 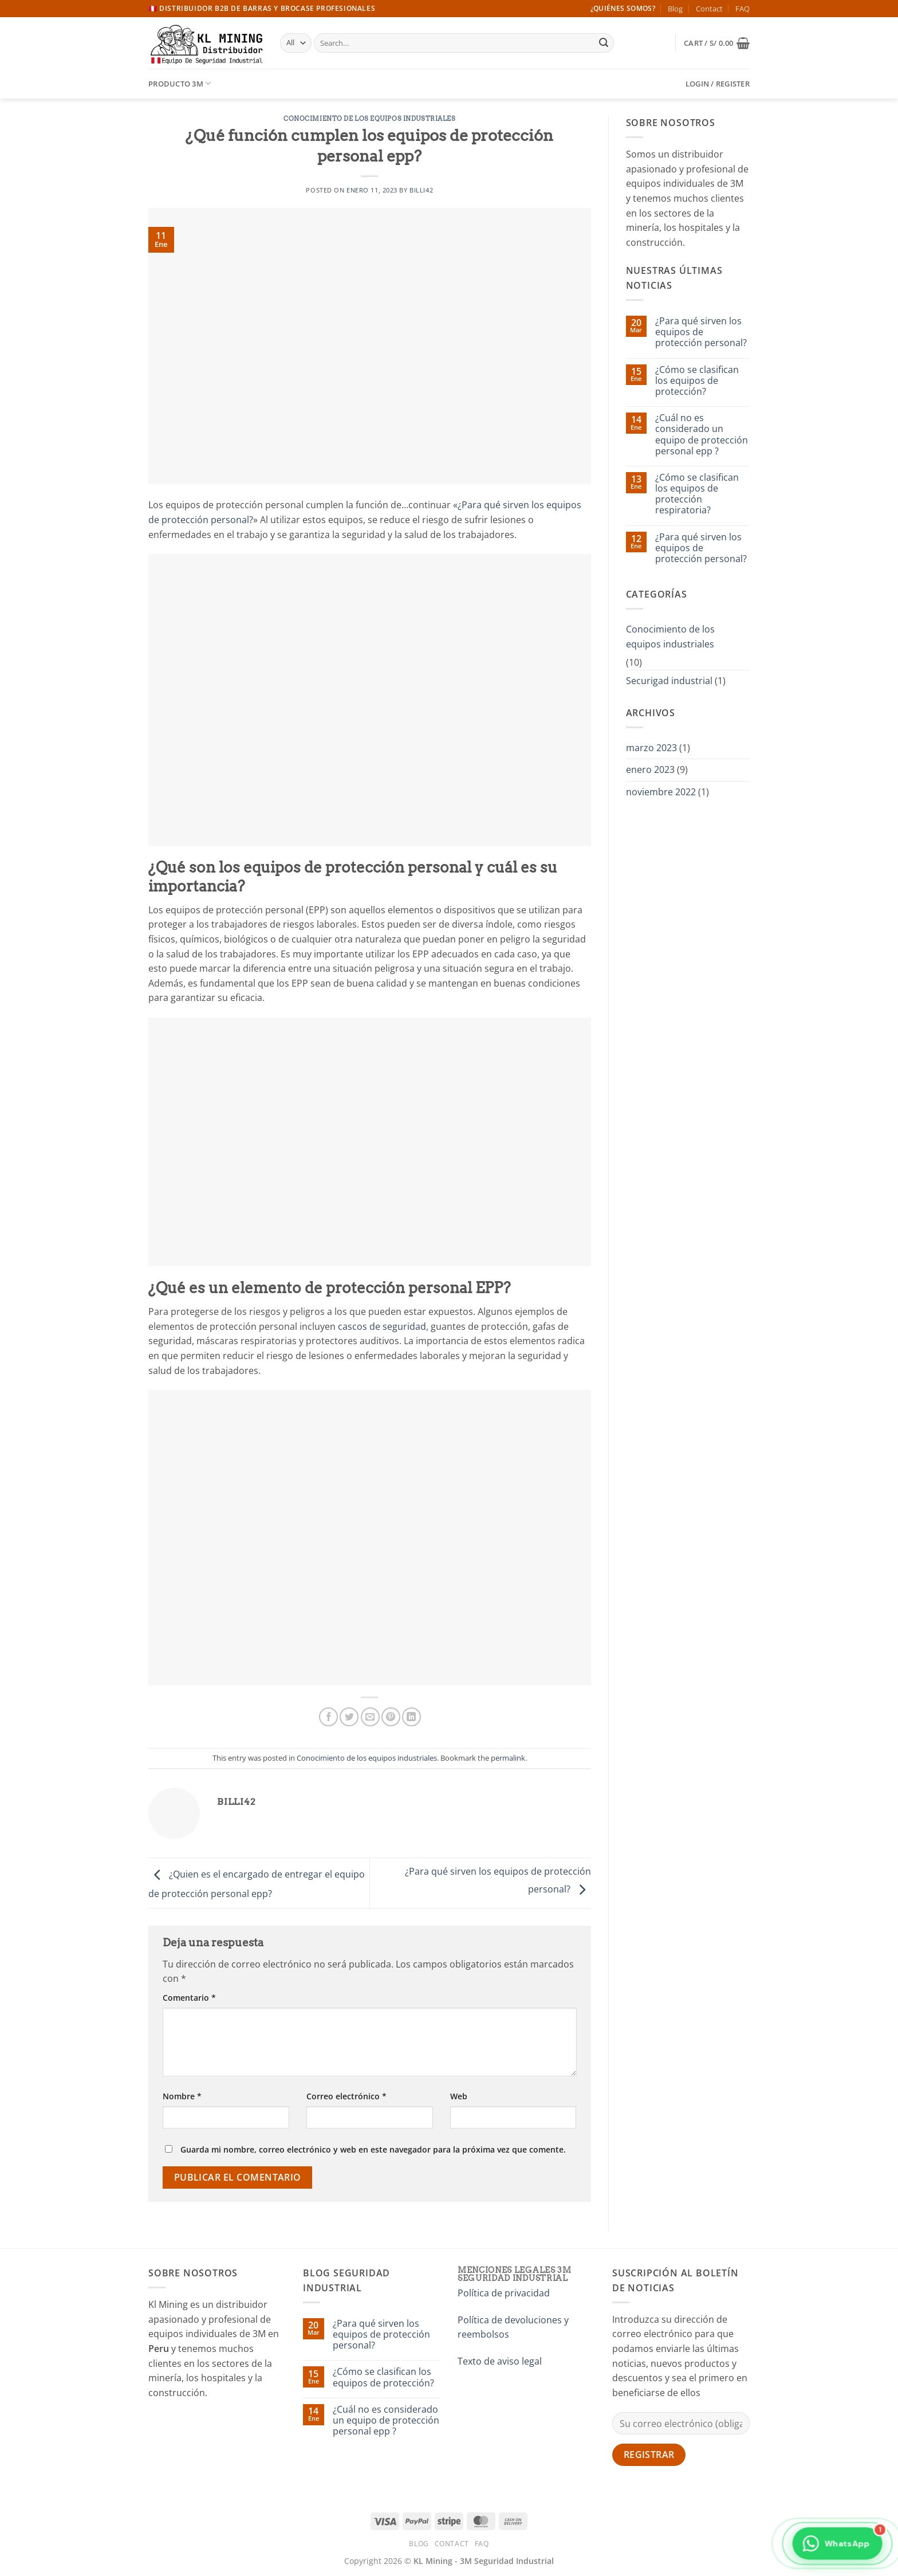 What do you see at coordinates (508, 1758) in the screenshot?
I see `permalink` at bounding box center [508, 1758].